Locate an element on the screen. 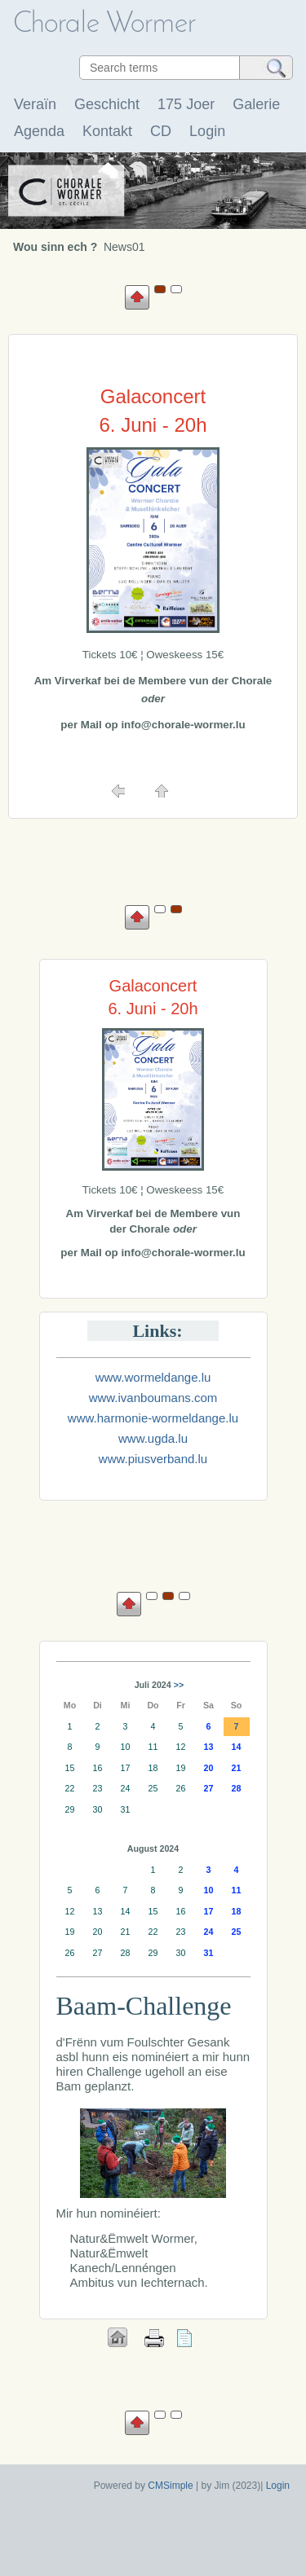  Geschicht is located at coordinates (107, 104).